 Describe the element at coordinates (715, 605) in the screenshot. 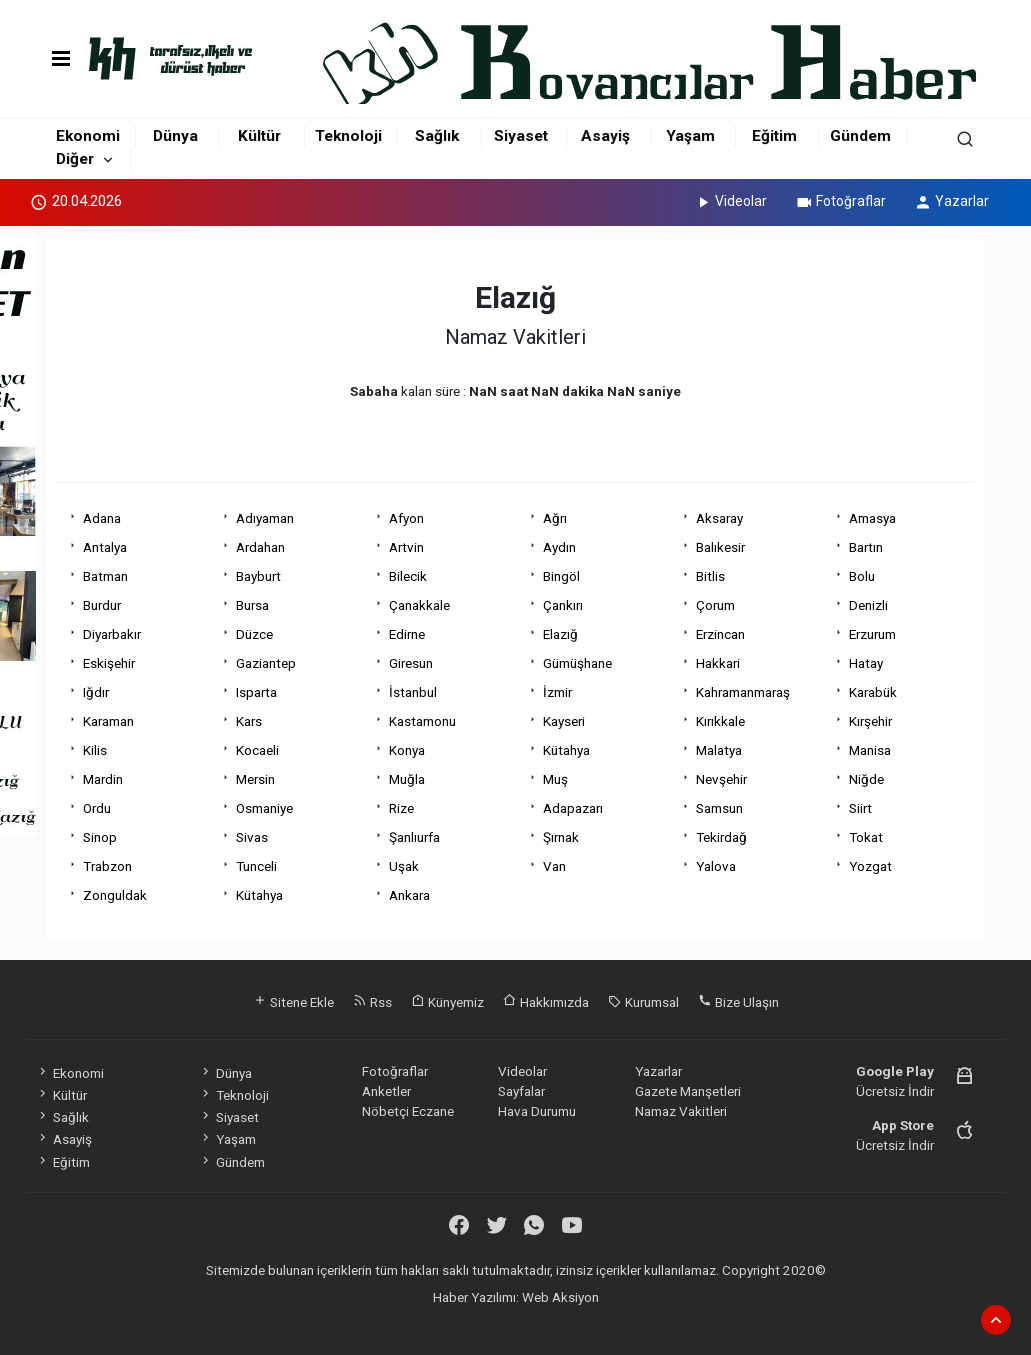

I see `Çorum` at that location.